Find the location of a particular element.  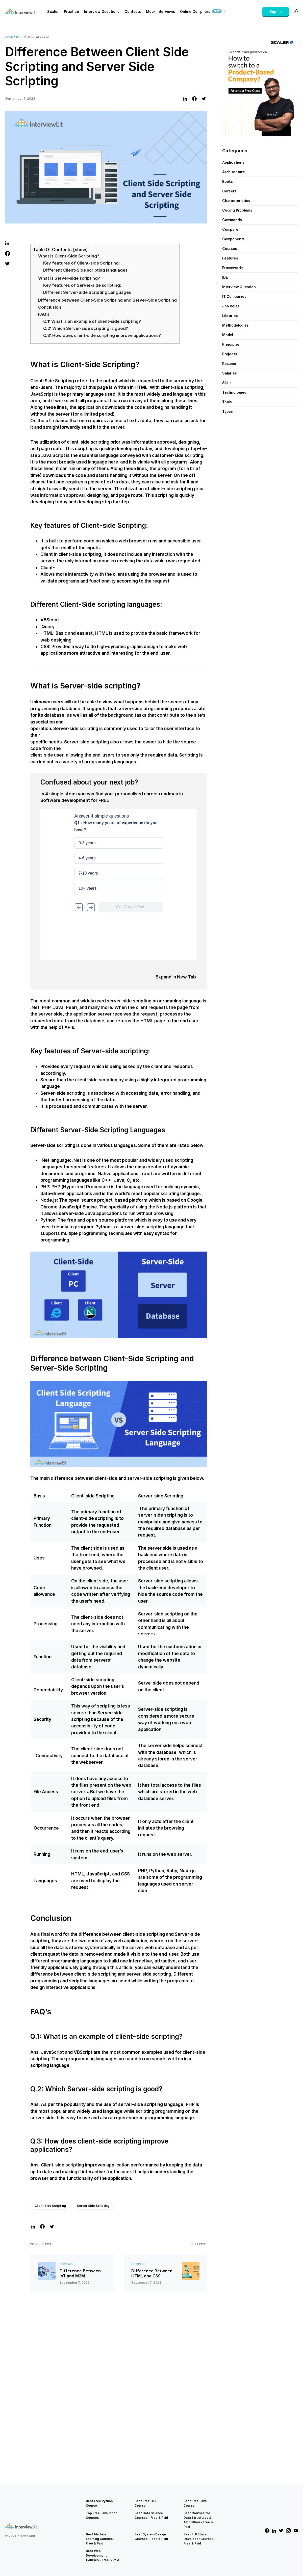

Architecture is located at coordinates (233, 172).